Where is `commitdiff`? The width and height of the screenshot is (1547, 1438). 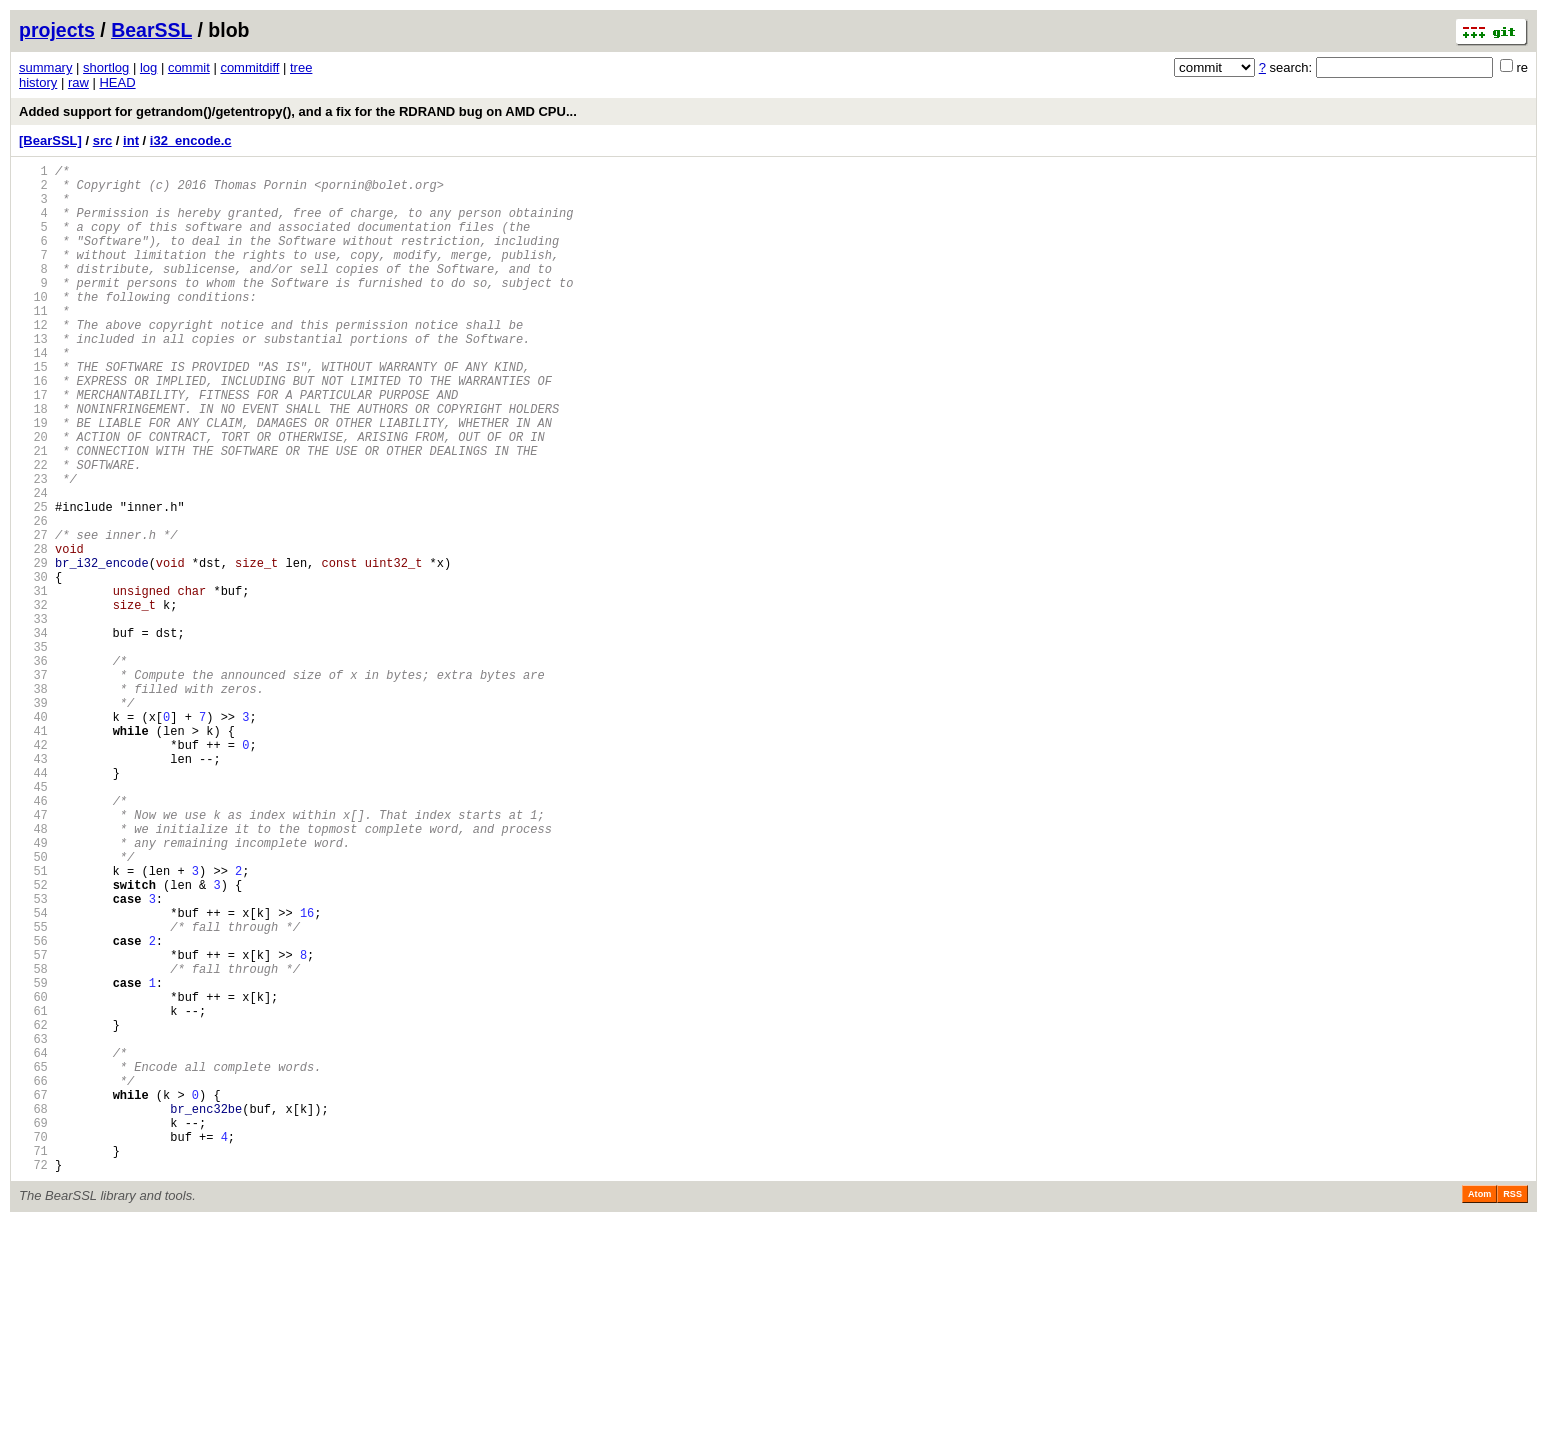
commitdiff is located at coordinates (249, 67).